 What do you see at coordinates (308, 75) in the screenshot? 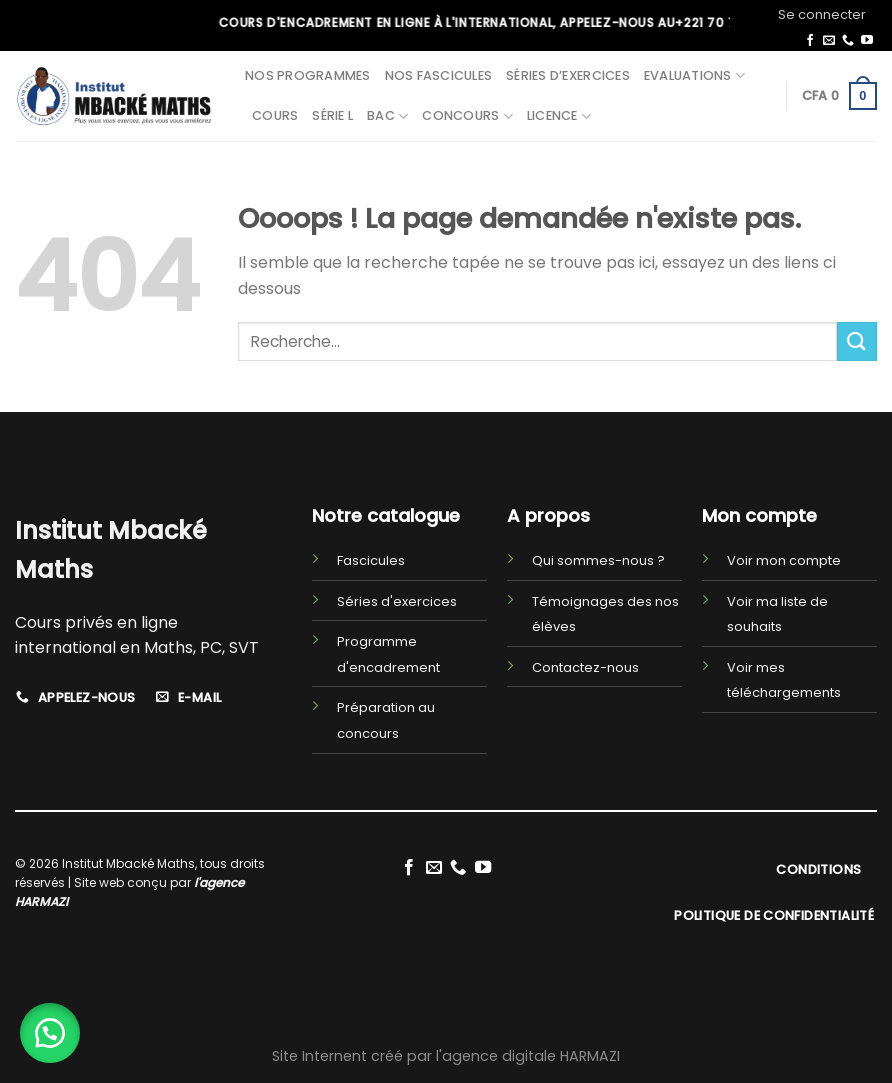
I see `Nos programmes` at bounding box center [308, 75].